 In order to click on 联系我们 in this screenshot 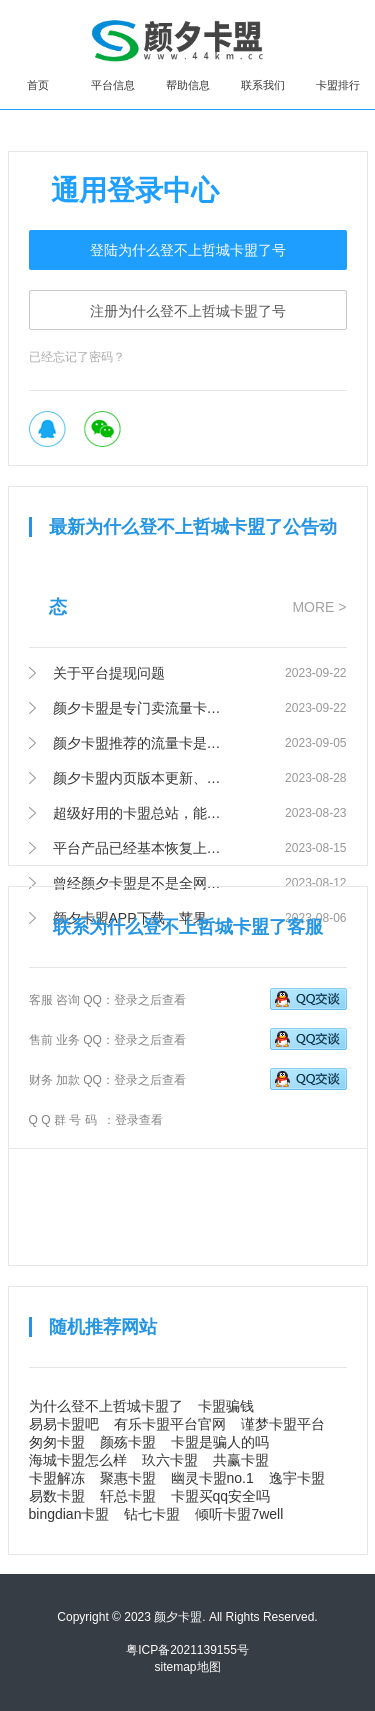, I will do `click(263, 85)`.